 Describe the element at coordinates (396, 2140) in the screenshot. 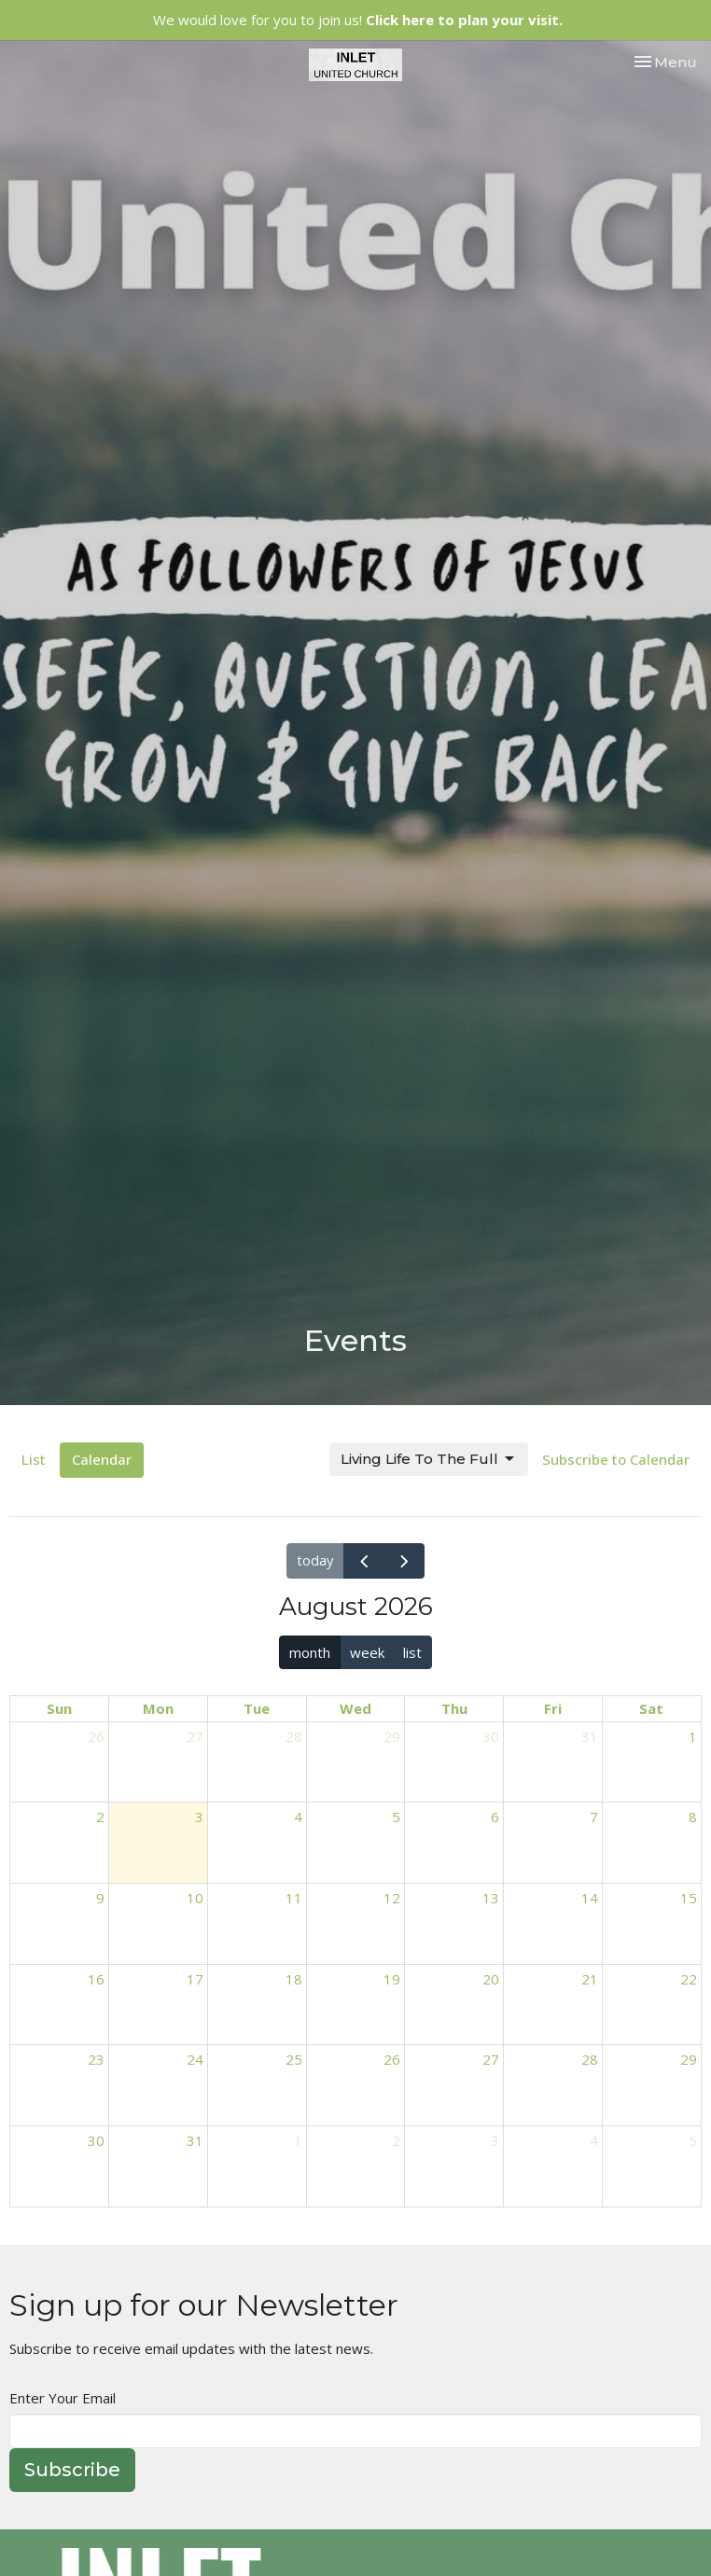

I see `2 [September 2, 2026]` at that location.